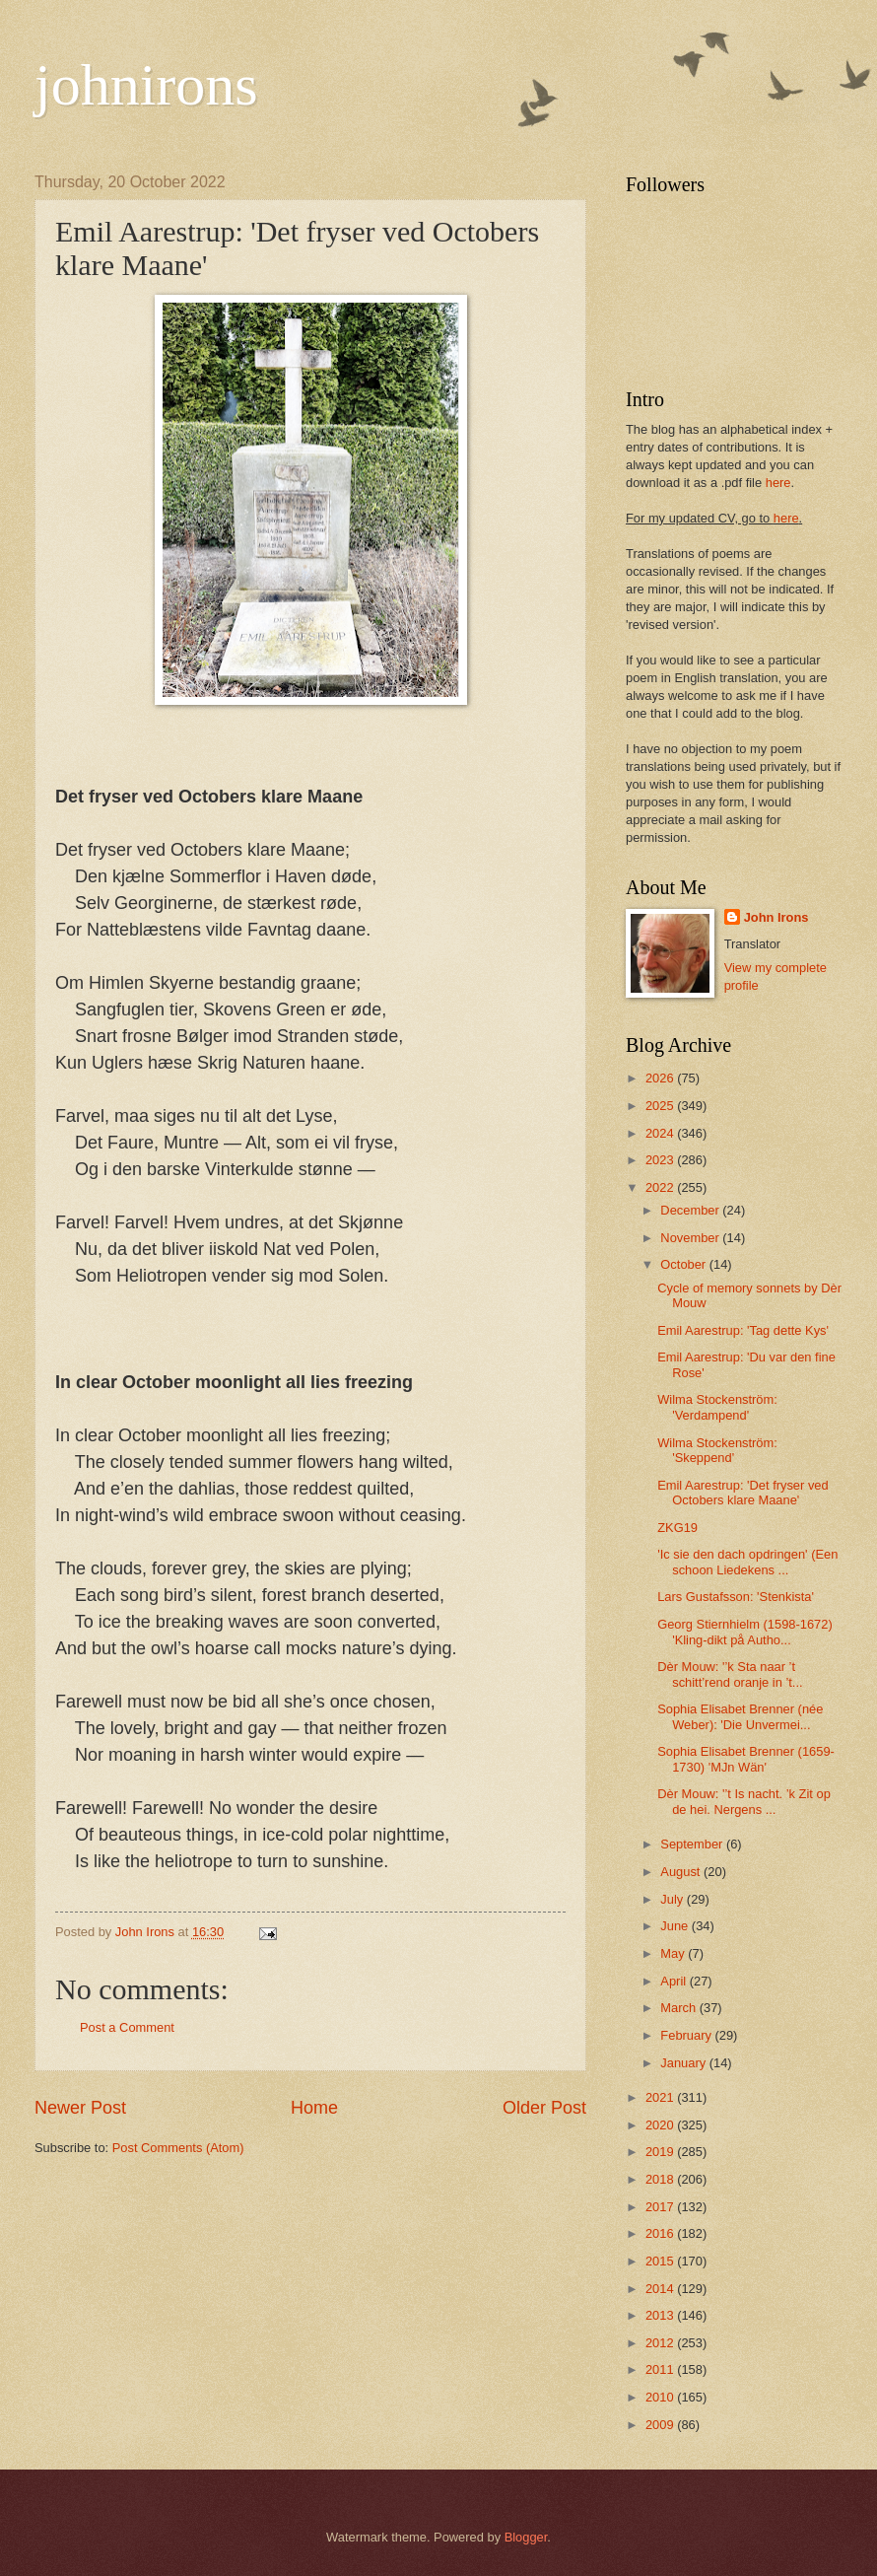 This screenshot has height=2576, width=877. I want to click on Sophia Elisabet Brenner (née Weber): 'Die Unvermei..., so click(740, 1716).